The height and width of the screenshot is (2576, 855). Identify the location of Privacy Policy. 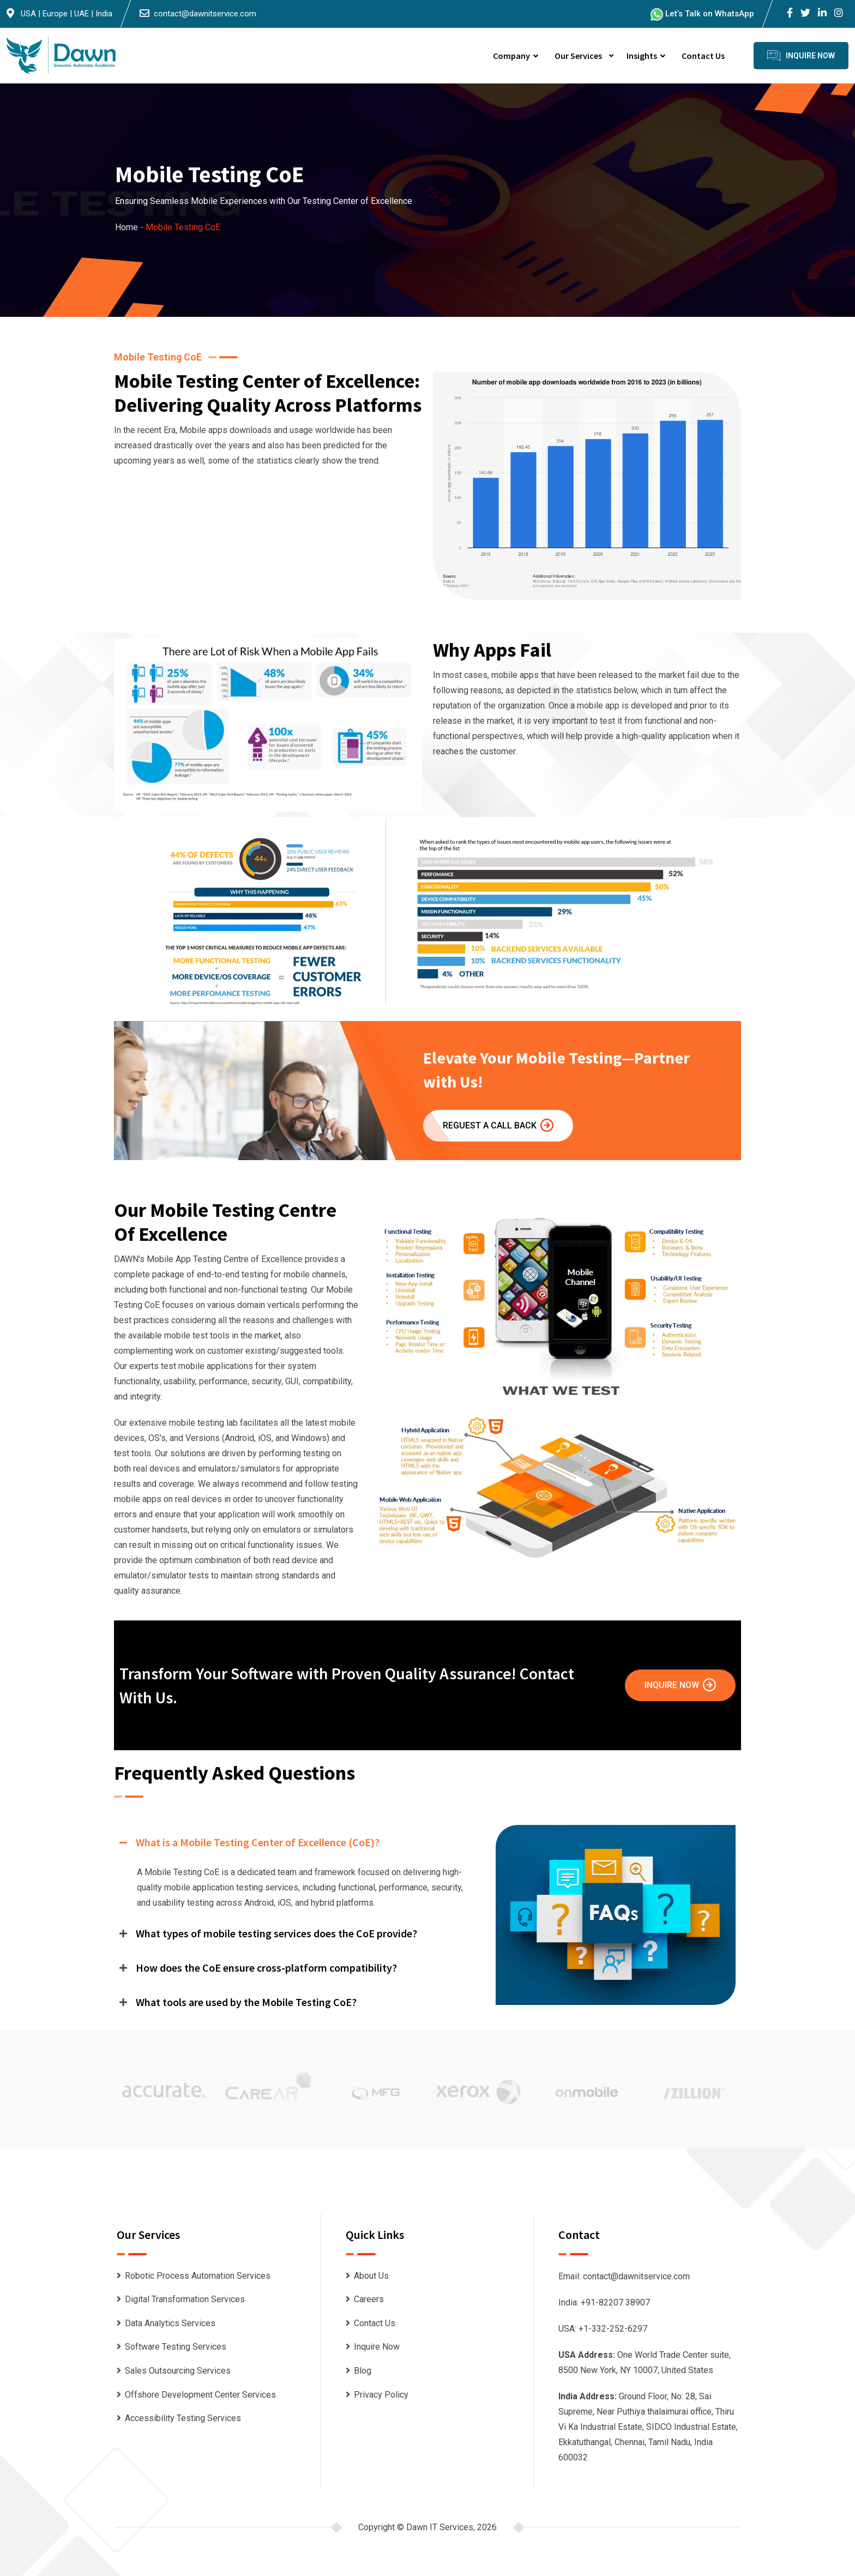
(381, 2394).